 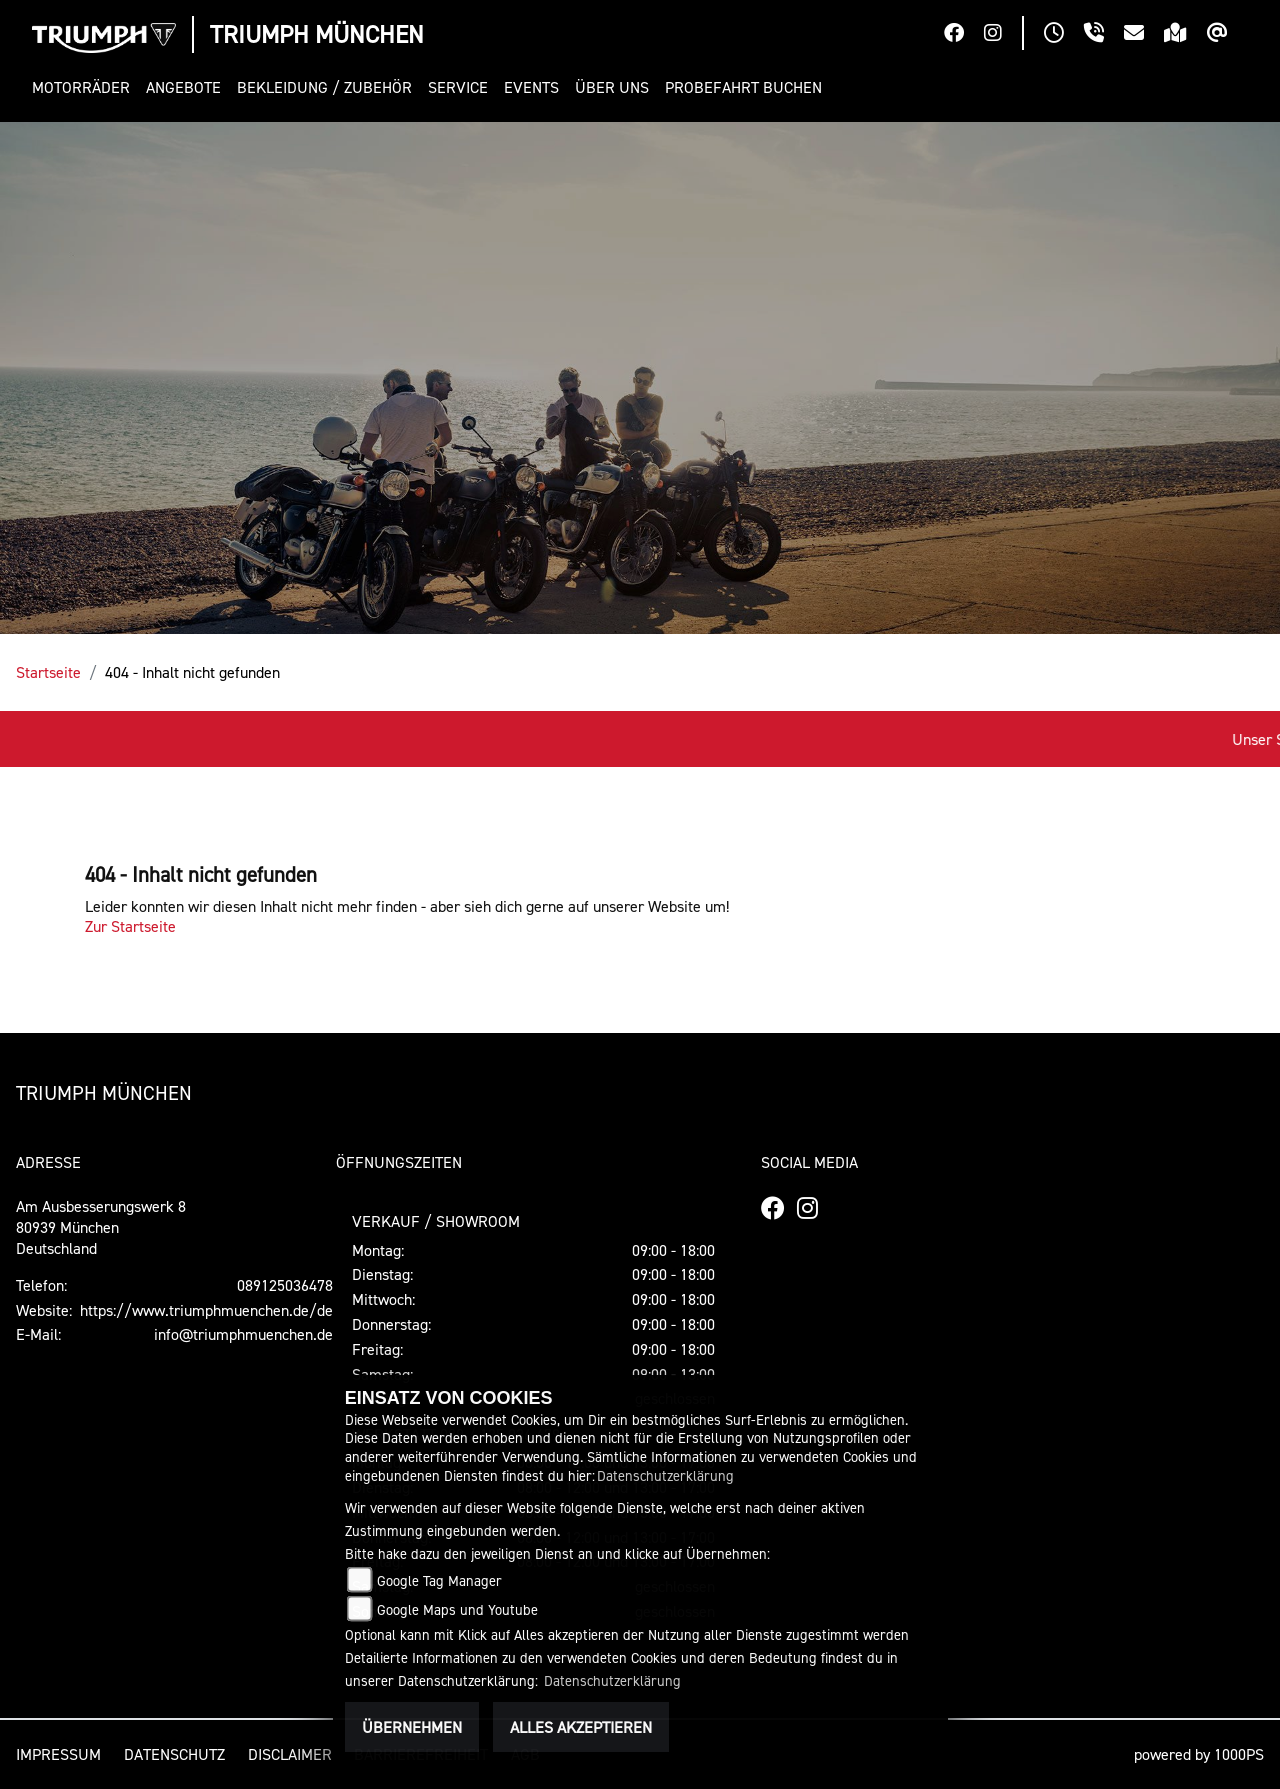 What do you see at coordinates (457, 1609) in the screenshot?
I see `Google Maps und Youtube` at bounding box center [457, 1609].